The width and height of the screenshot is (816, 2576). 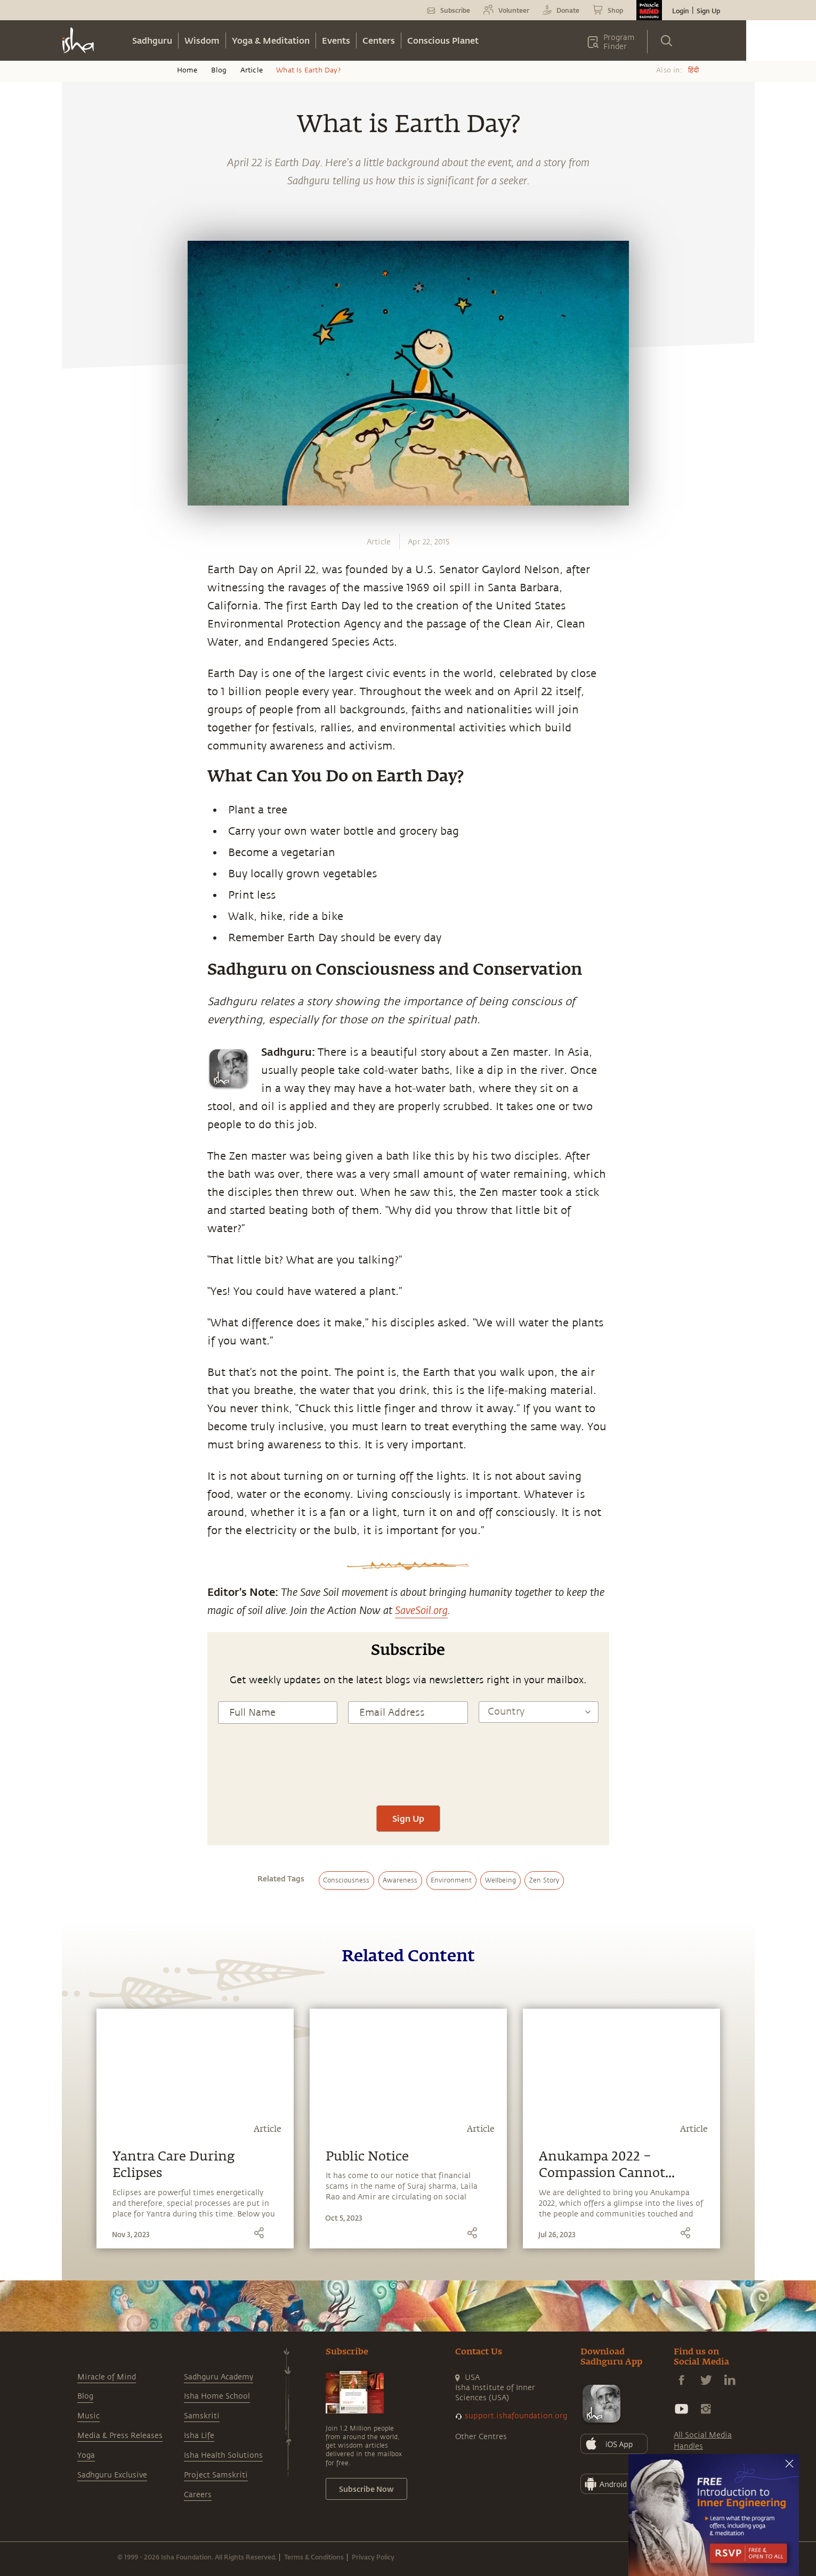 What do you see at coordinates (82, 873) in the screenshot?
I see `[facebook]` at bounding box center [82, 873].